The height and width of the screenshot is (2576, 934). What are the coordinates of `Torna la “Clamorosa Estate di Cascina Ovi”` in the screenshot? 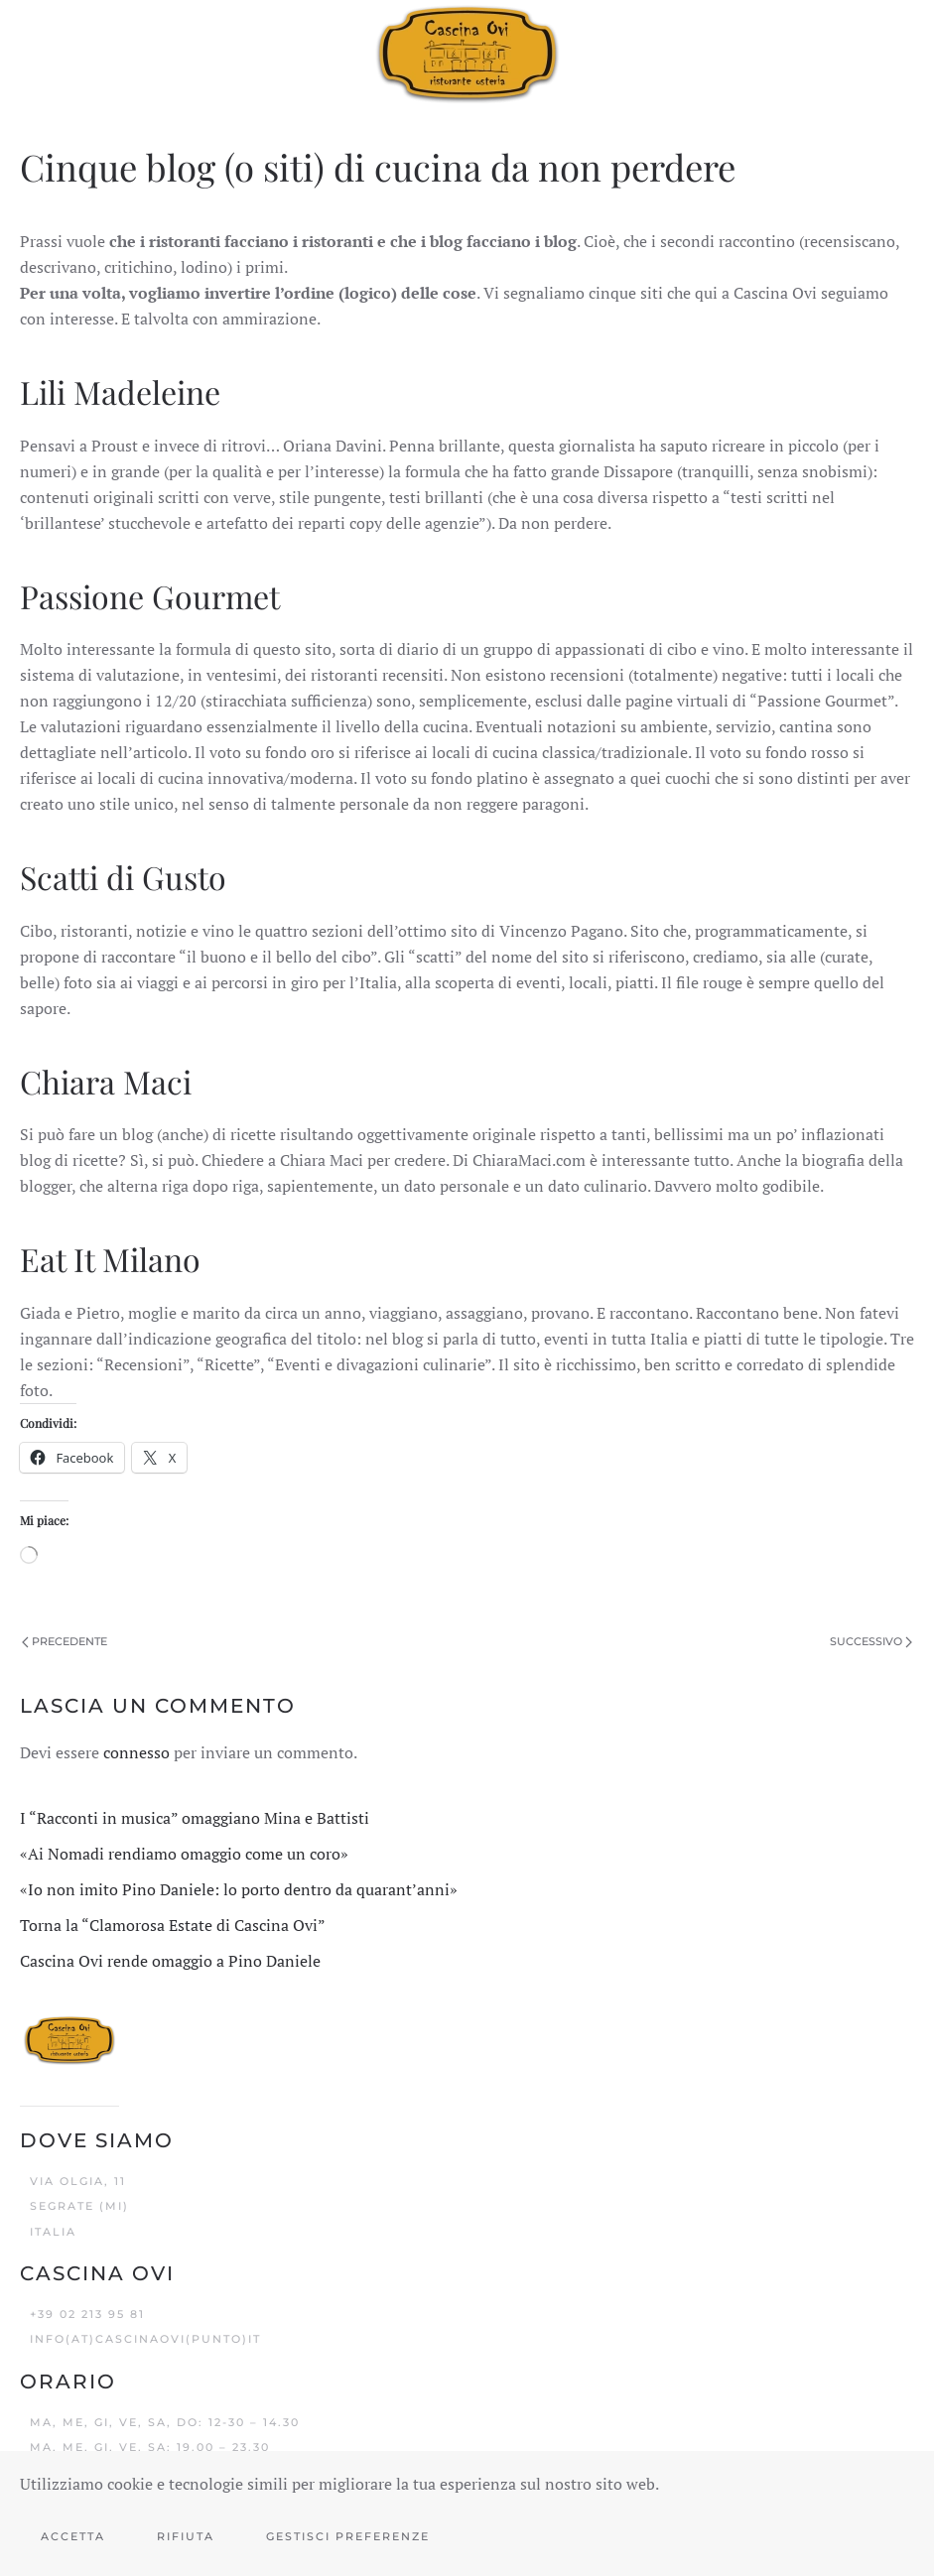 It's located at (173, 1925).